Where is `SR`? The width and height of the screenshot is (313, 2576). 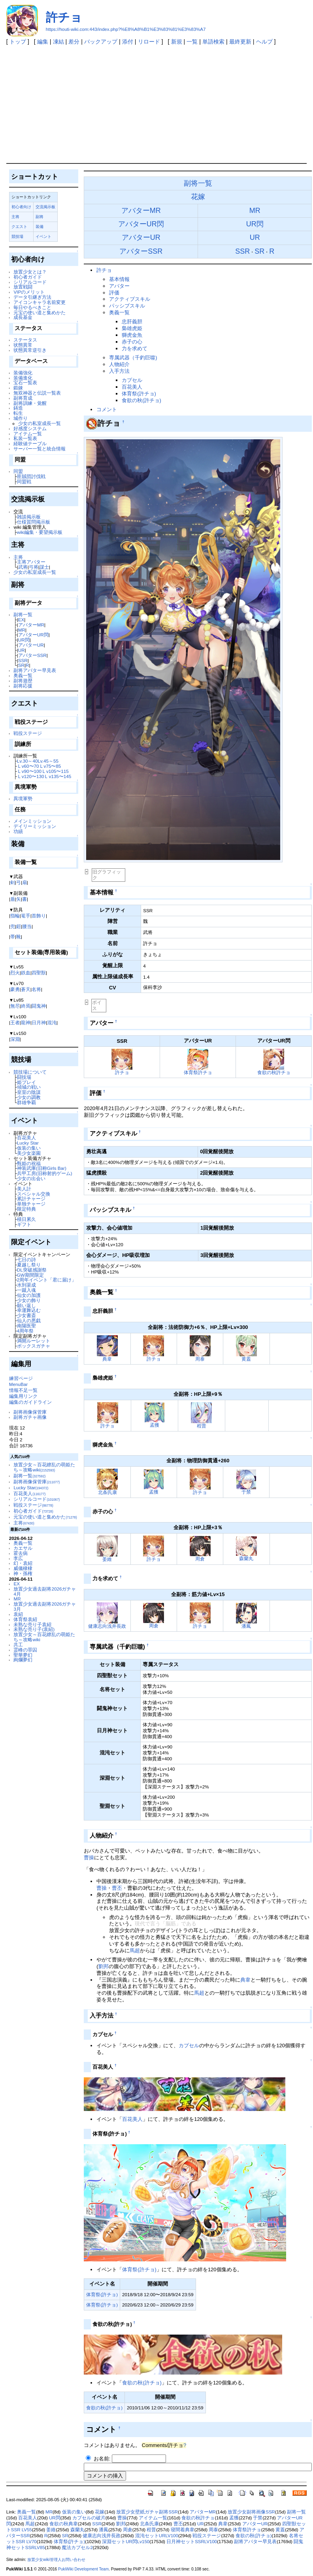
SR is located at coordinates (21, 665).